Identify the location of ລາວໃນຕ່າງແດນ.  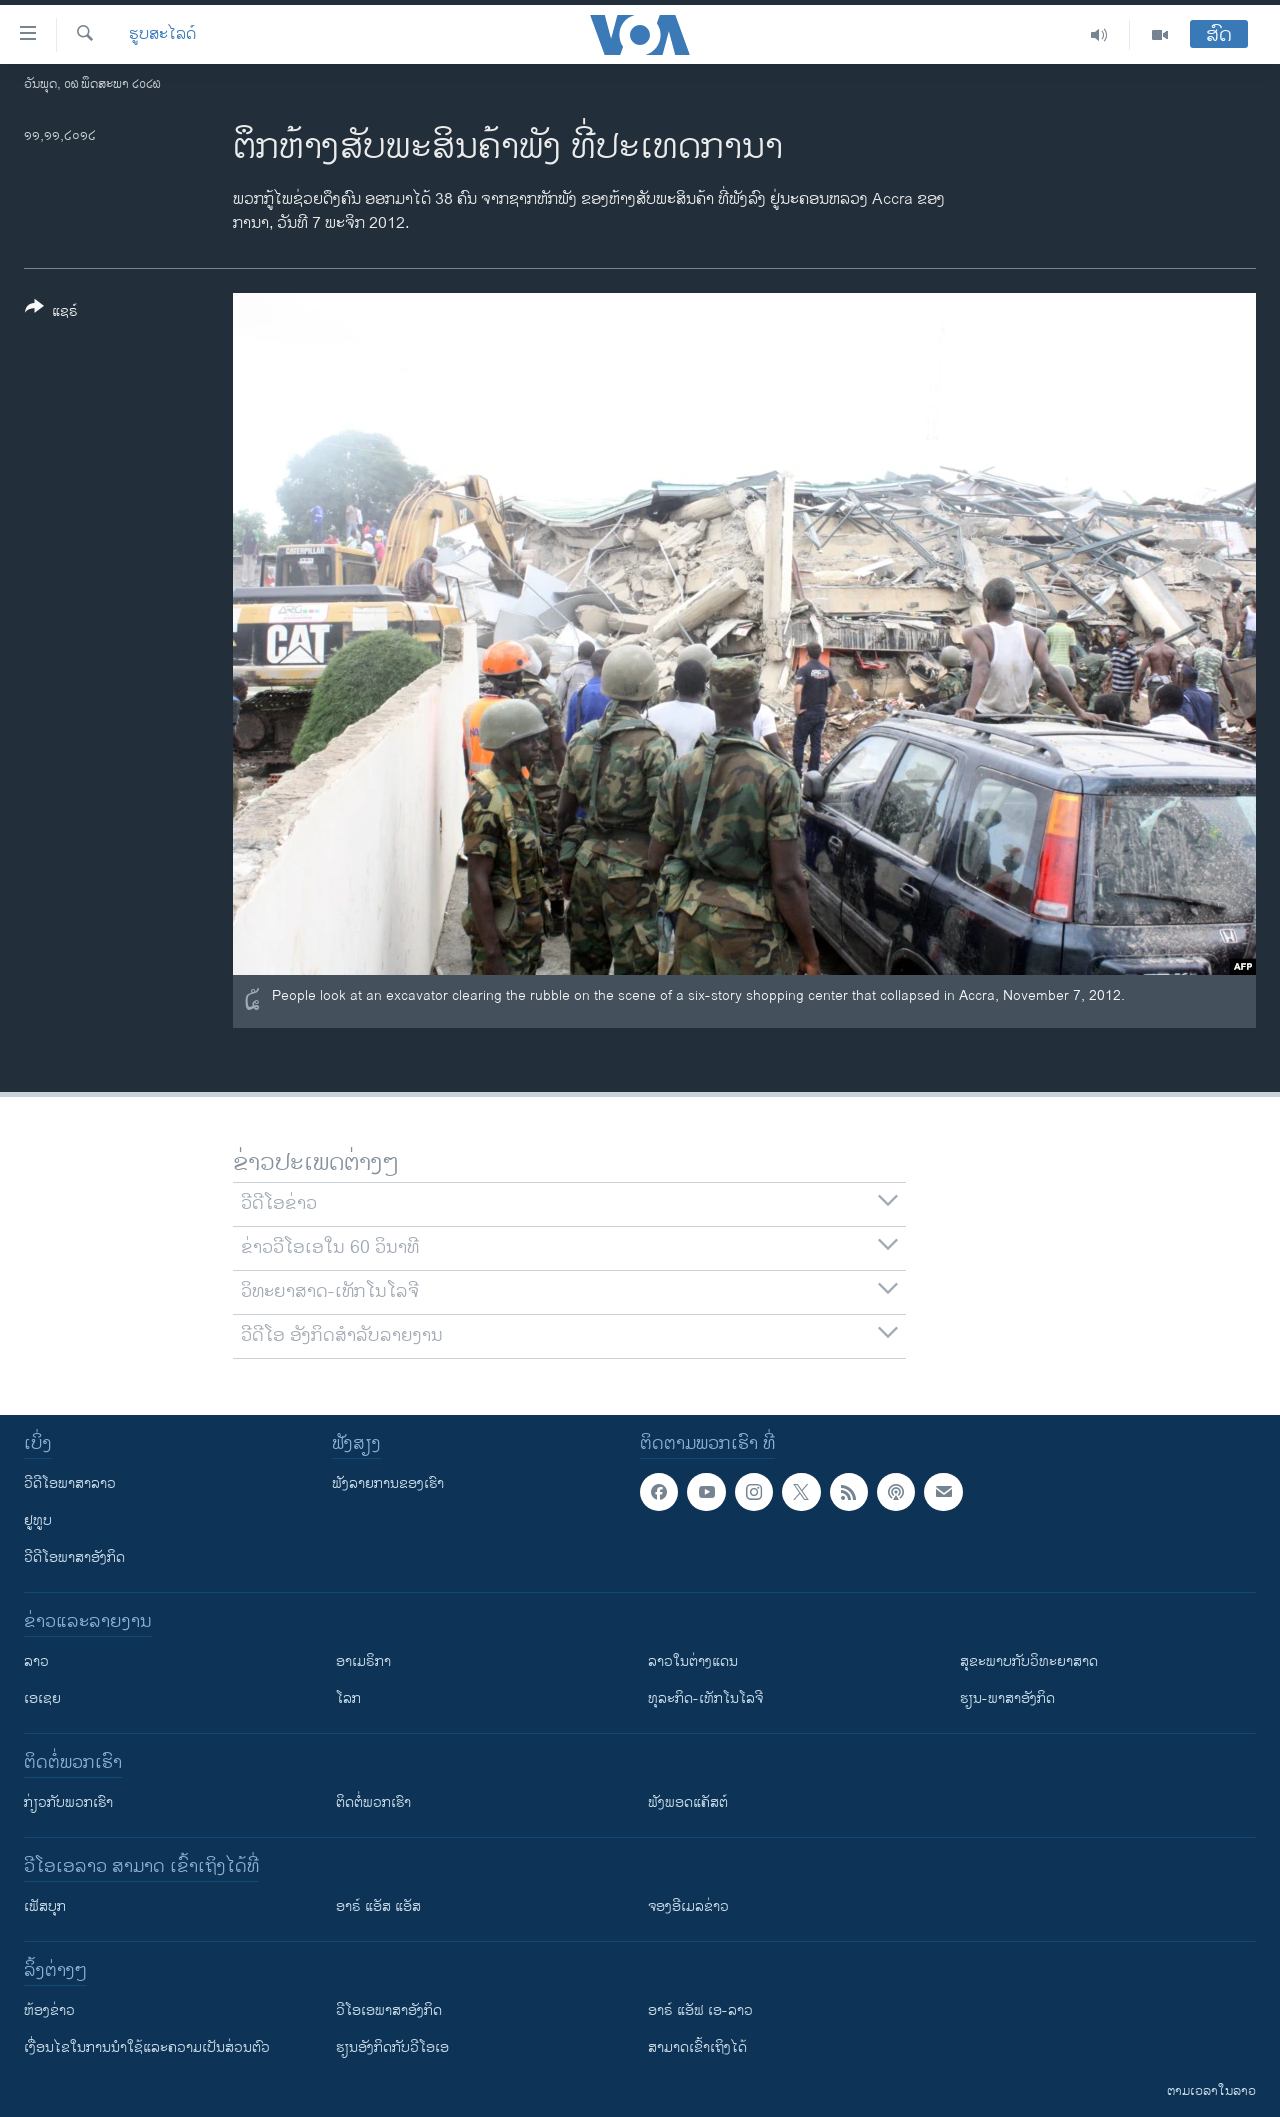
(693, 1661).